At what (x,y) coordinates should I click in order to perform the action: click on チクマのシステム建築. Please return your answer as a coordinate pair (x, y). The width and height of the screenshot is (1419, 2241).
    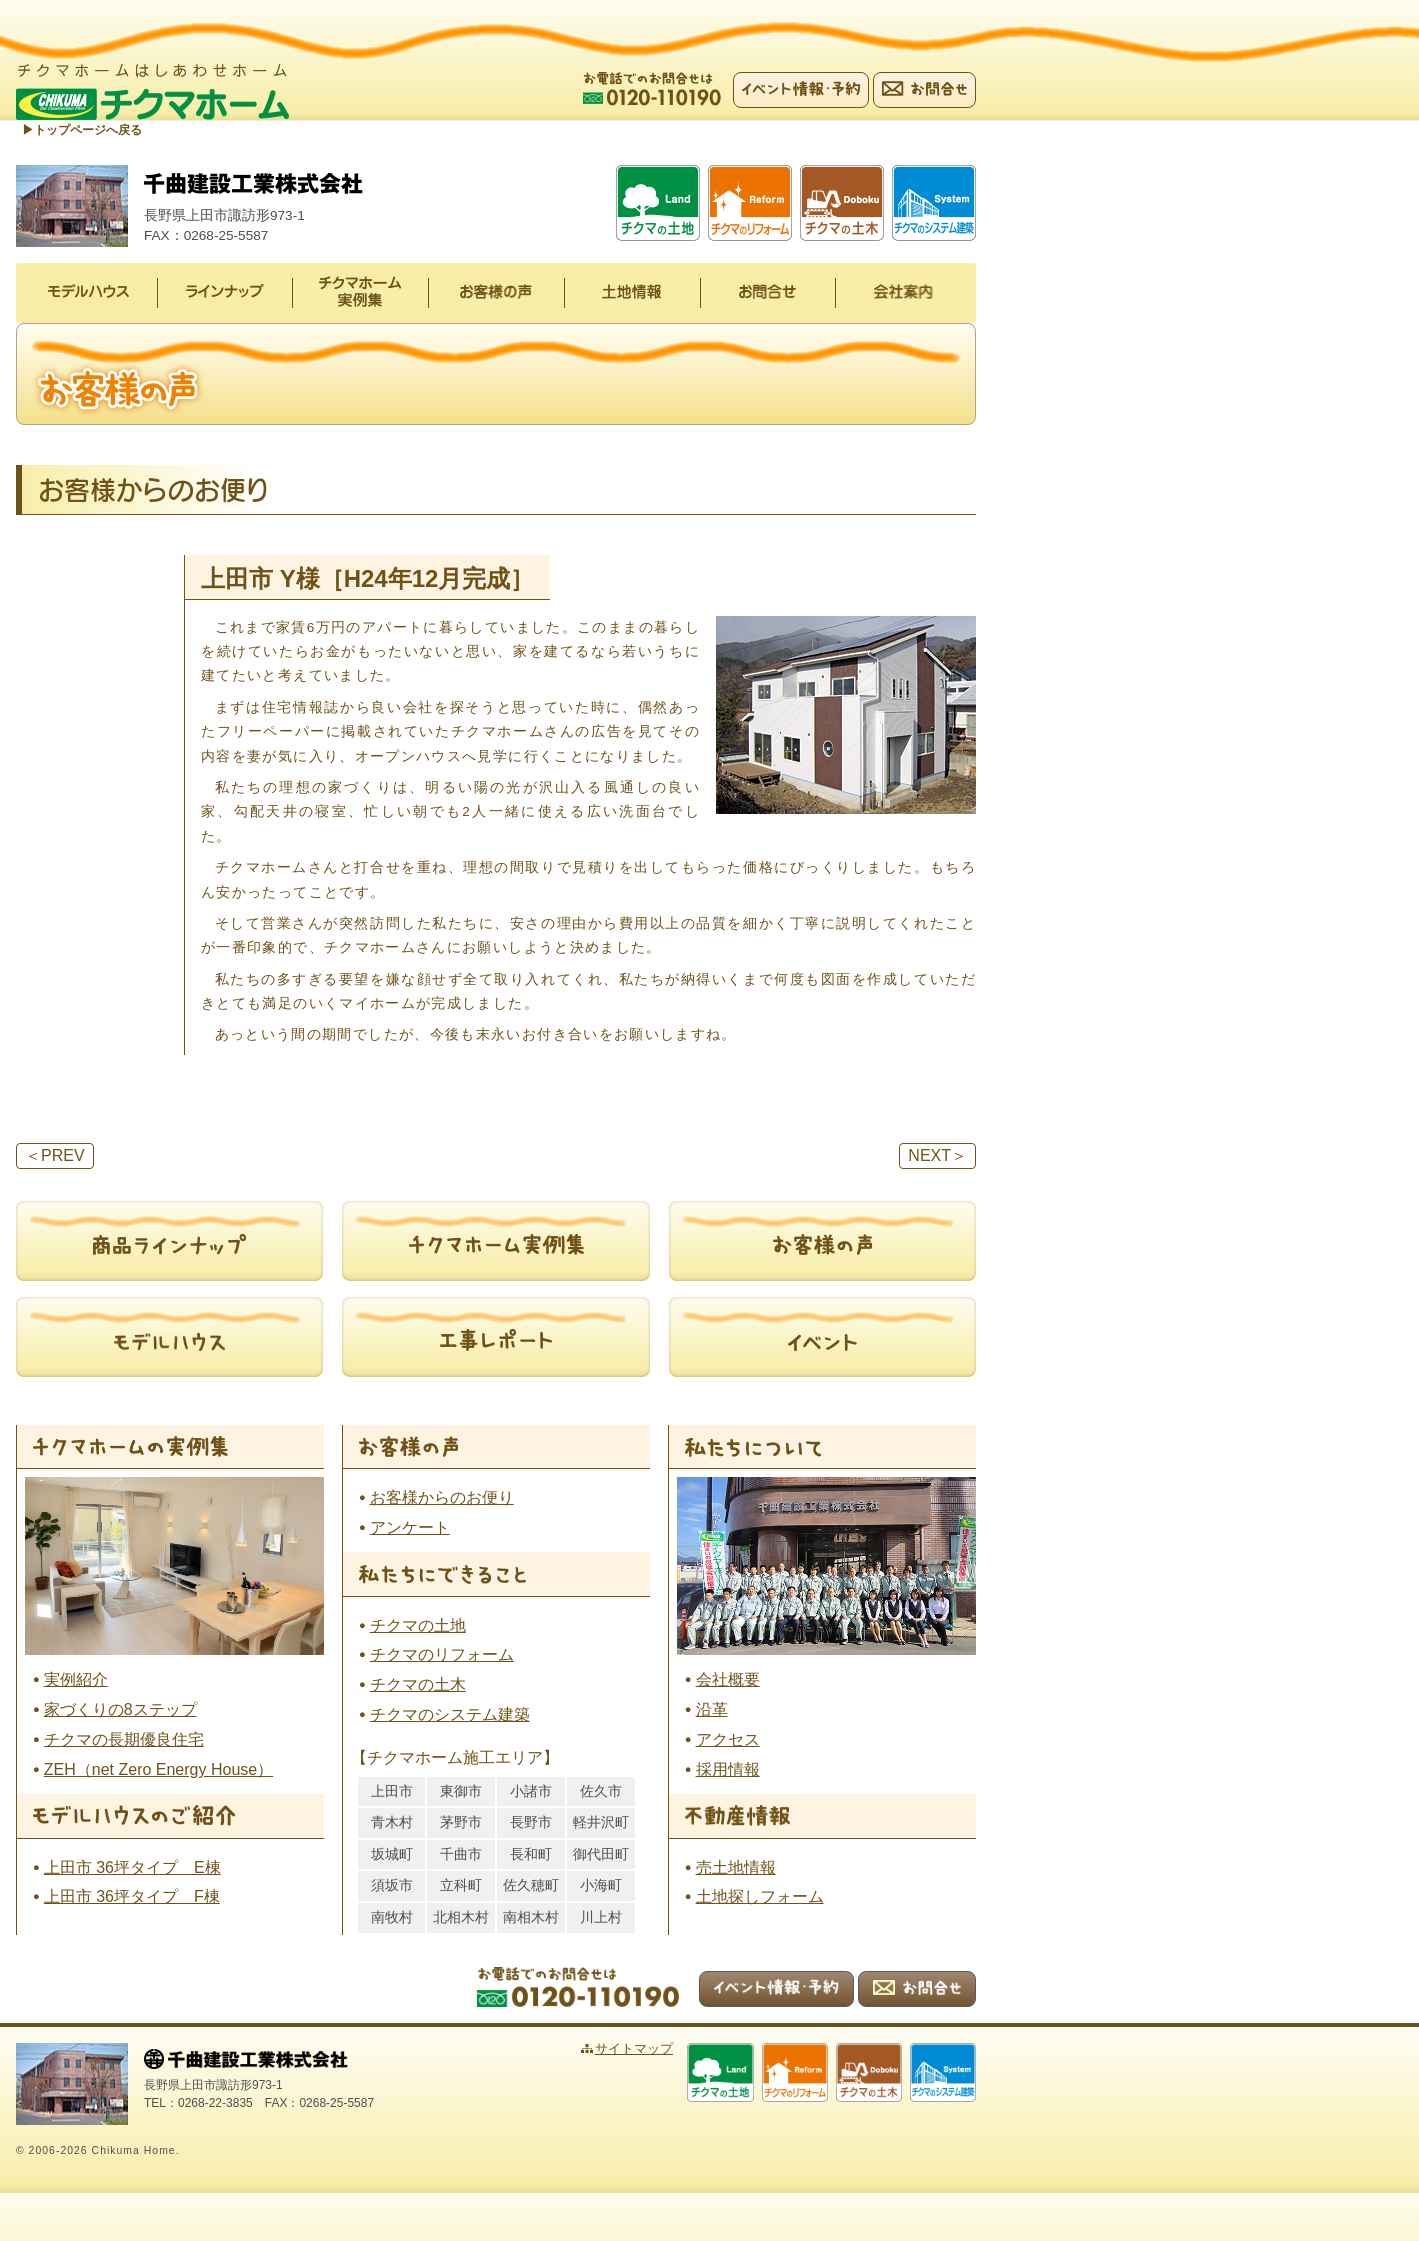
    Looking at the image, I should click on (450, 1715).